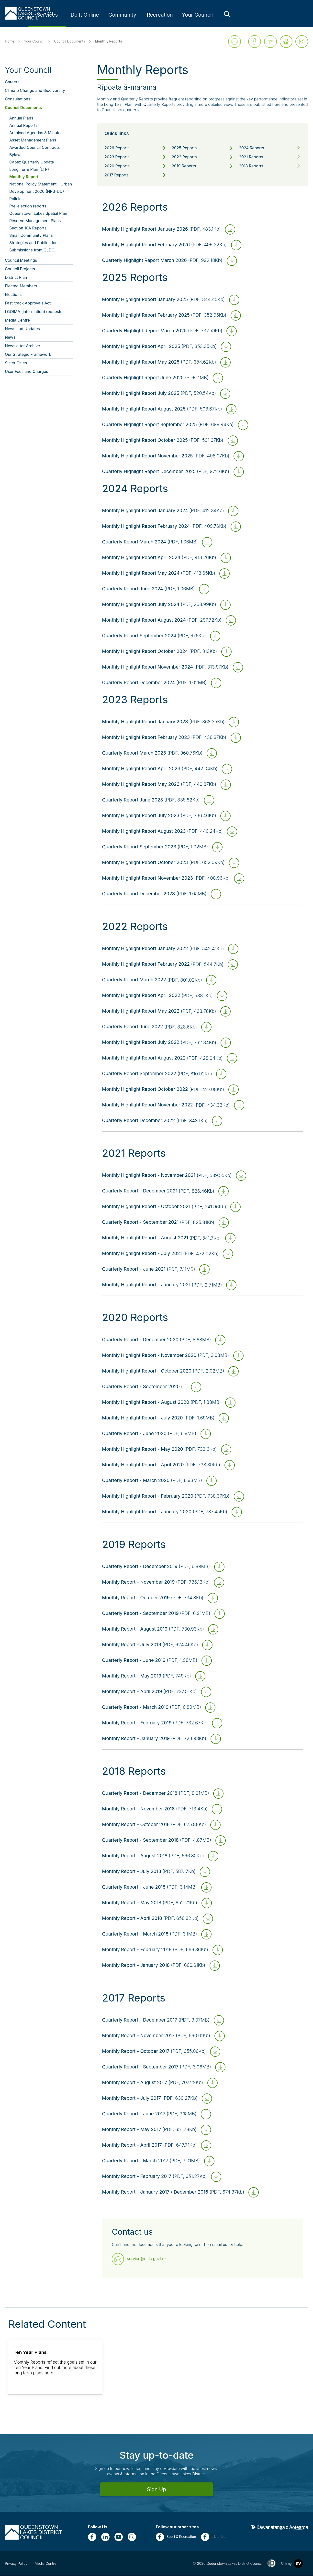 This screenshot has width=313, height=2576. What do you see at coordinates (32, 140) in the screenshot?
I see `Asset Management Plans` at bounding box center [32, 140].